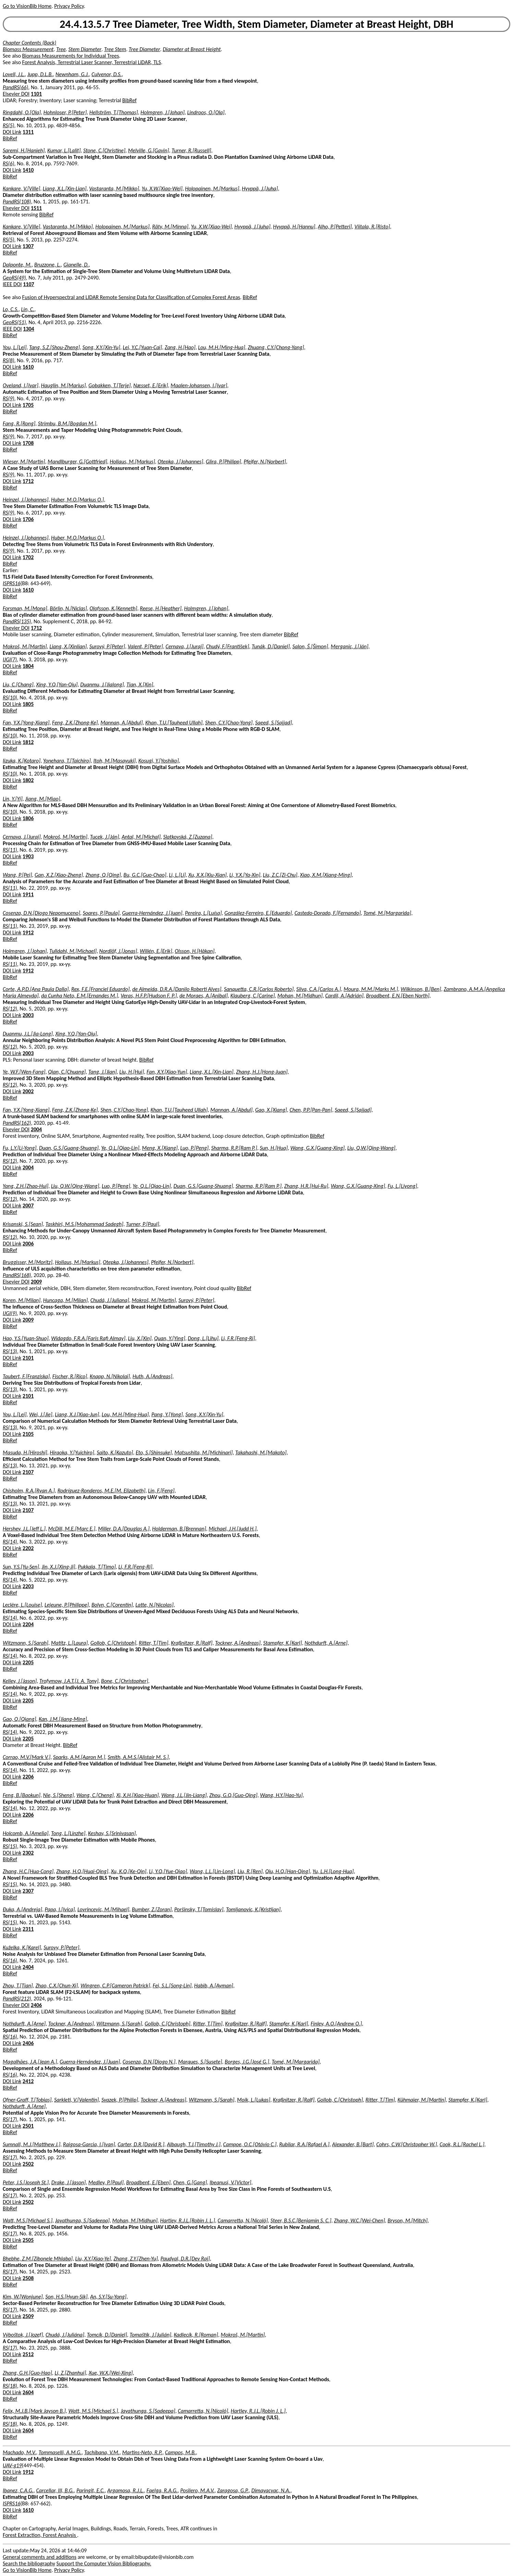  What do you see at coordinates (70, 2373) in the screenshot?
I see `Li, Z.[Zhanhui]` at bounding box center [70, 2373].